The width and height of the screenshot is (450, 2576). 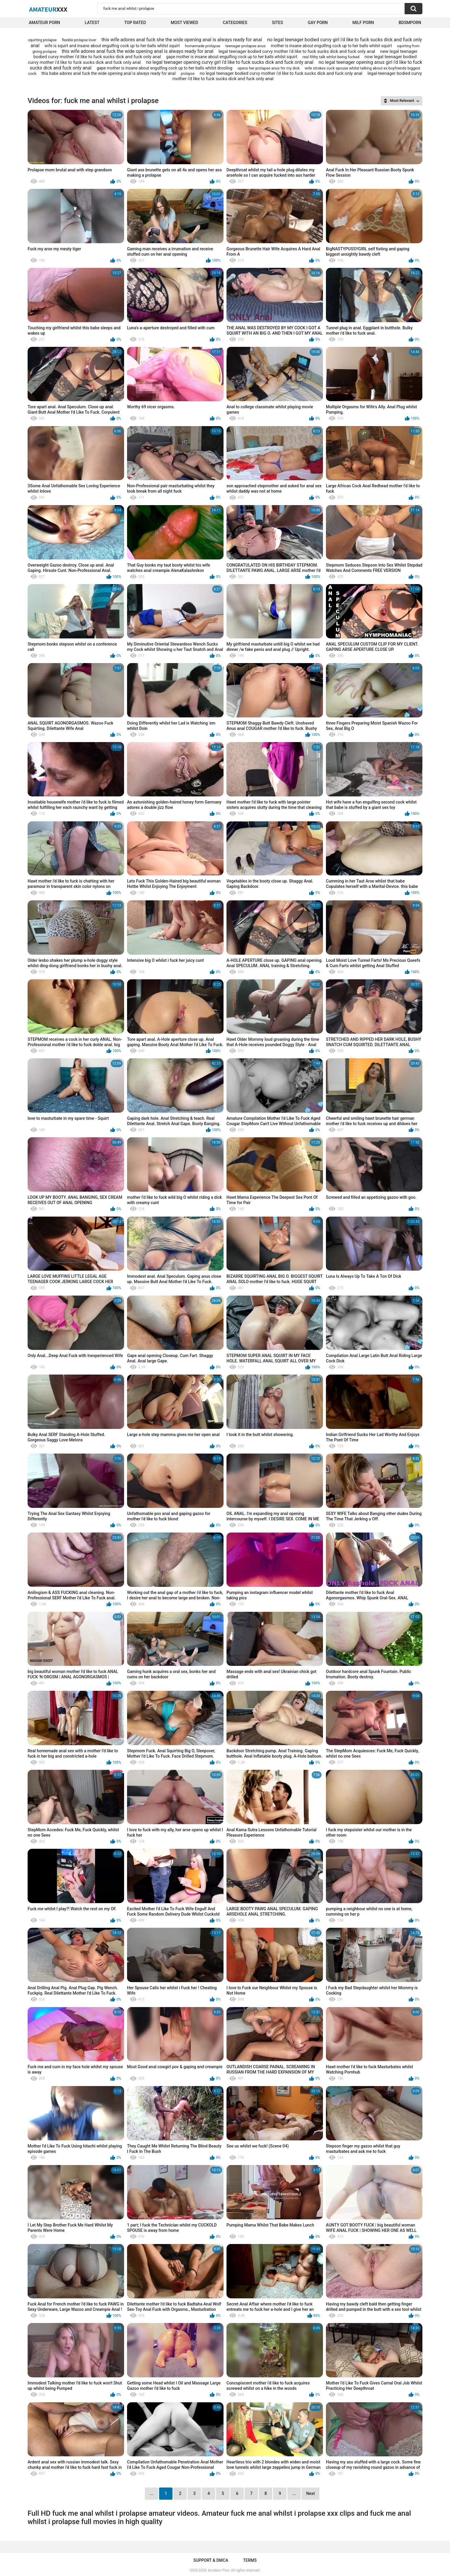 What do you see at coordinates (92, 22) in the screenshot?
I see `Latest` at bounding box center [92, 22].